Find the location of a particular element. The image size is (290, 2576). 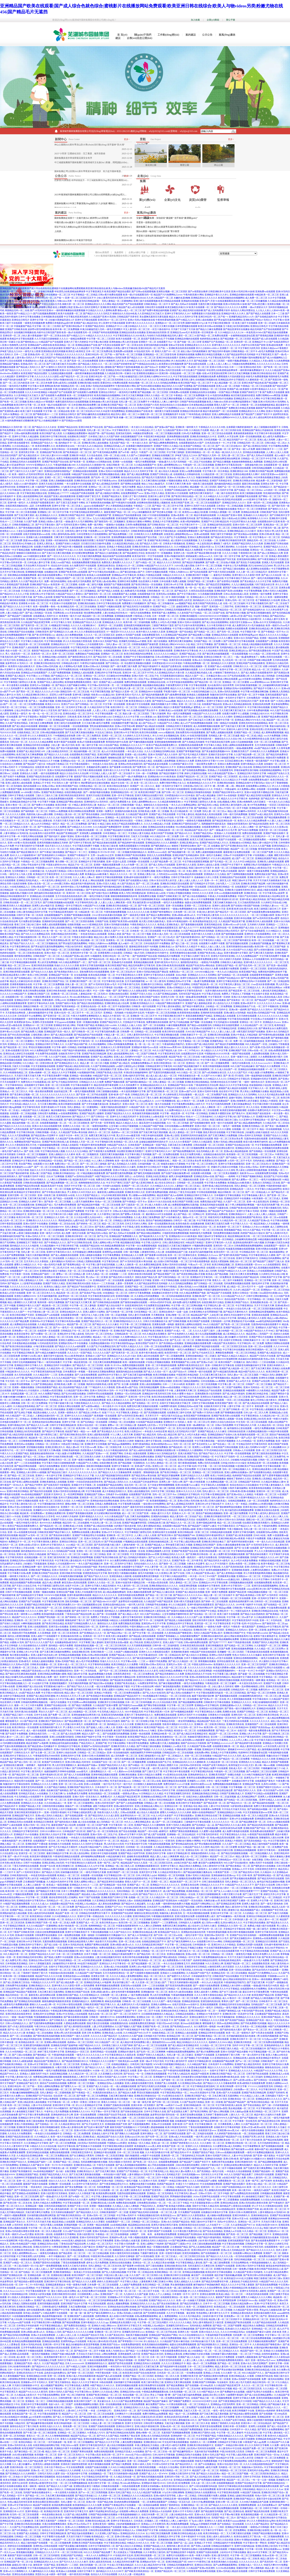

公交车被CAO得合不拢腿视频 is located at coordinates (123, 1126).